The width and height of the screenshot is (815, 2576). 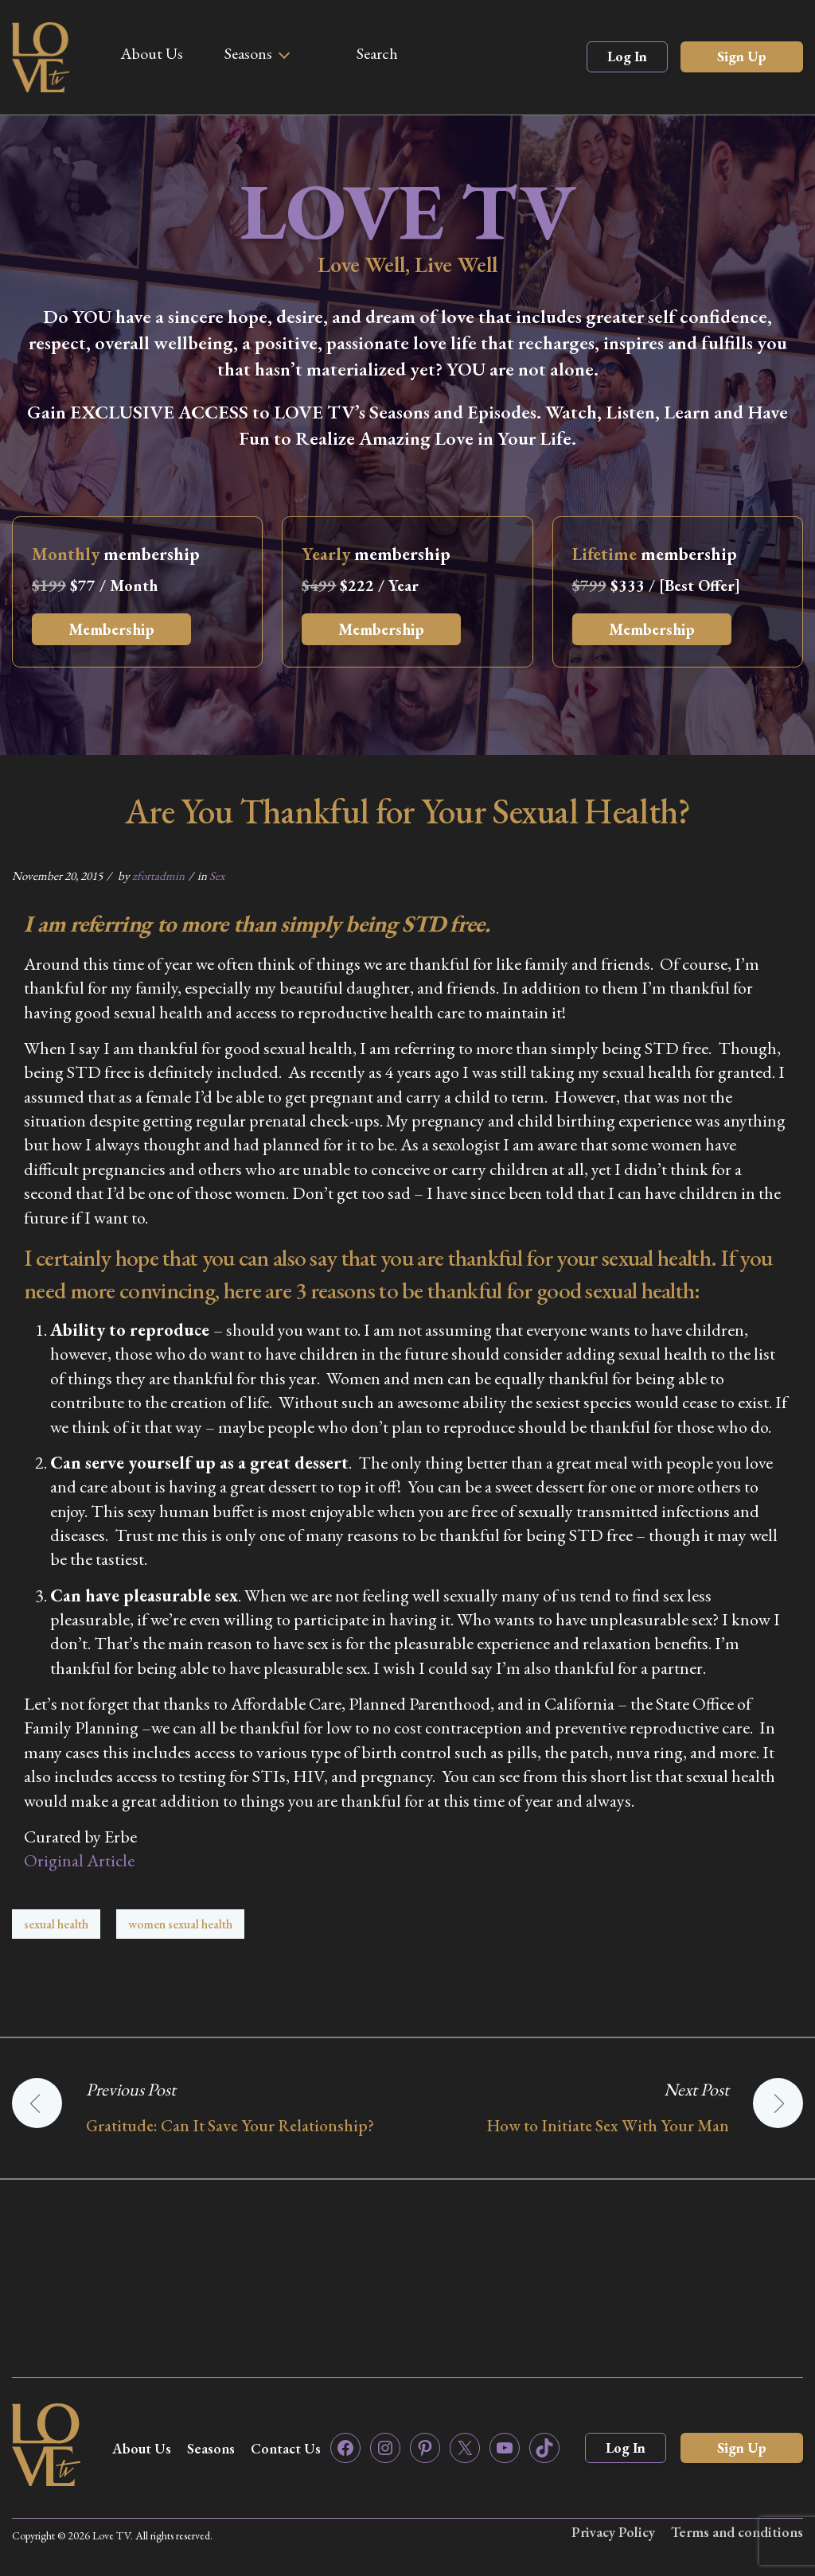 I want to click on zfortadmin, so click(x=158, y=875).